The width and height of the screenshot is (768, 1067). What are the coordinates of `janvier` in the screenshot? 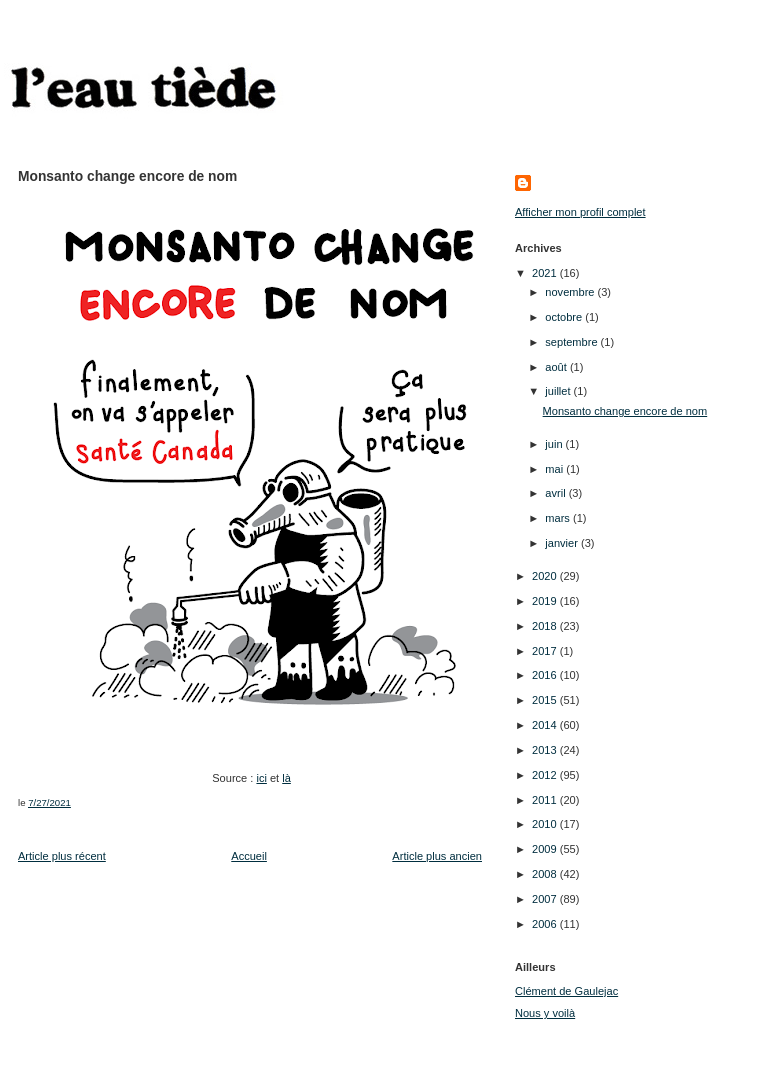 It's located at (563, 543).